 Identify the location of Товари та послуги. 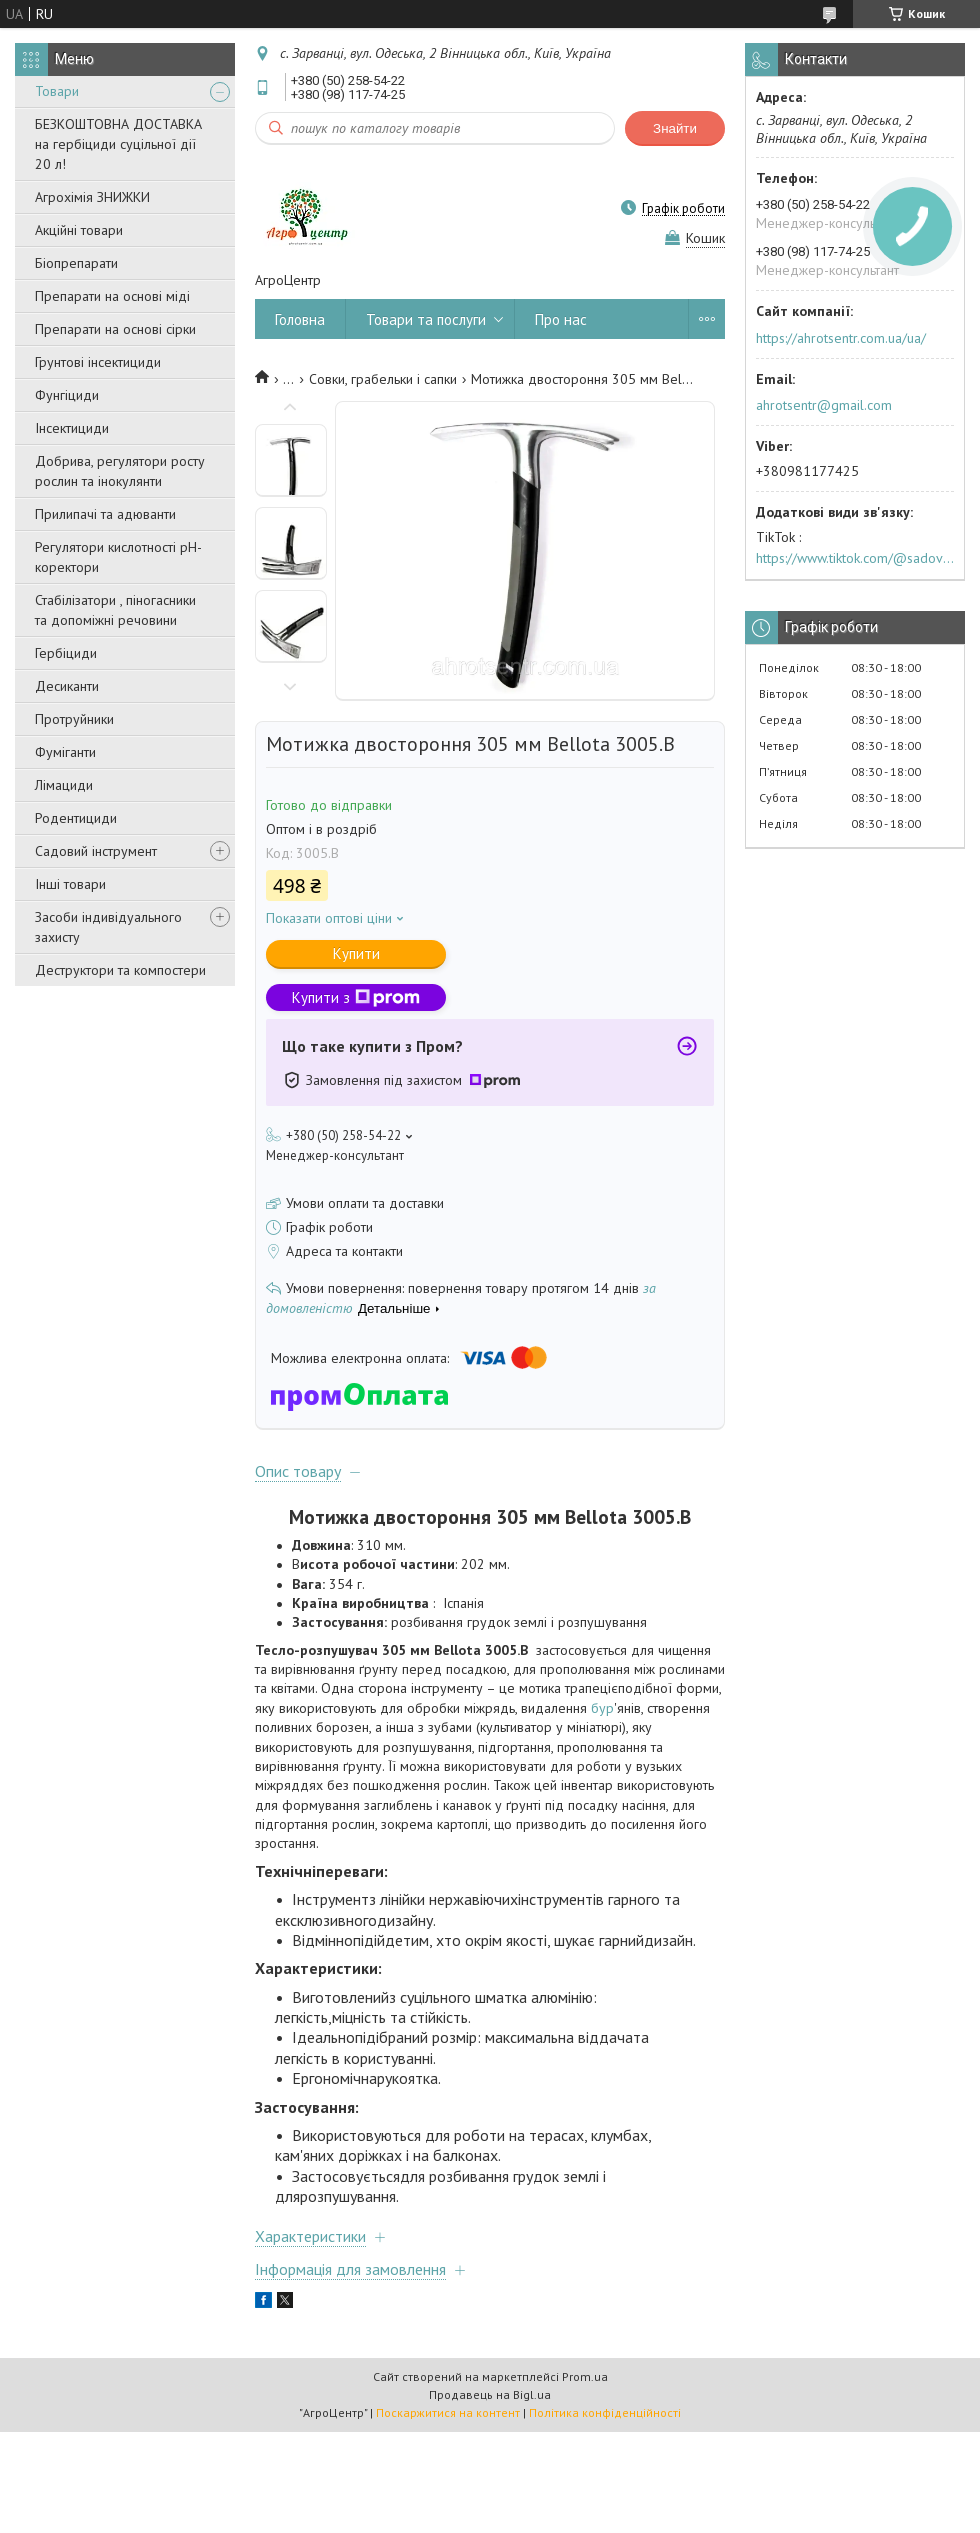
(426, 319).